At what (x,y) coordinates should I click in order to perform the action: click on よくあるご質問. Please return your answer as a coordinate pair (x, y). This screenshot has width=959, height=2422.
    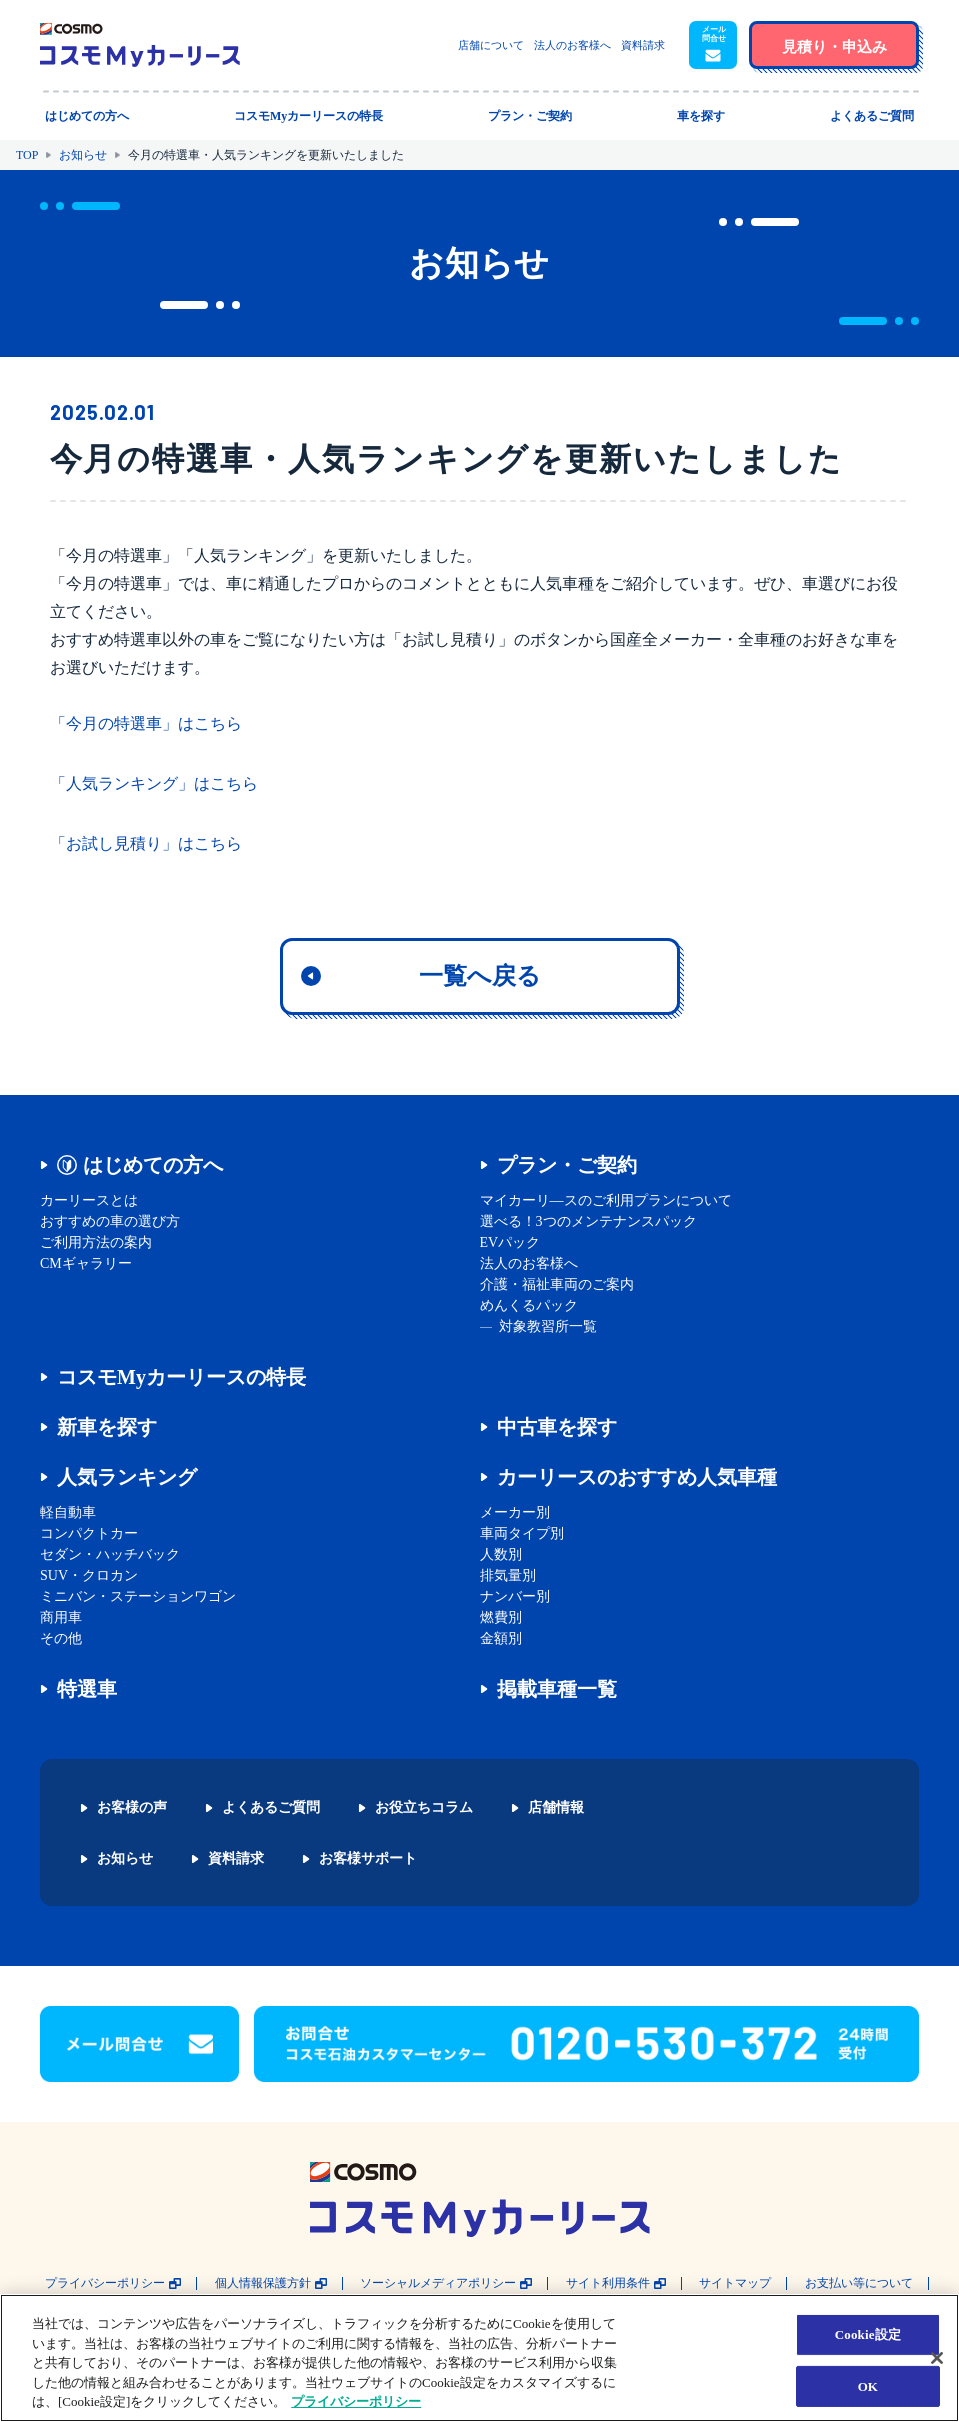
    Looking at the image, I should click on (271, 1808).